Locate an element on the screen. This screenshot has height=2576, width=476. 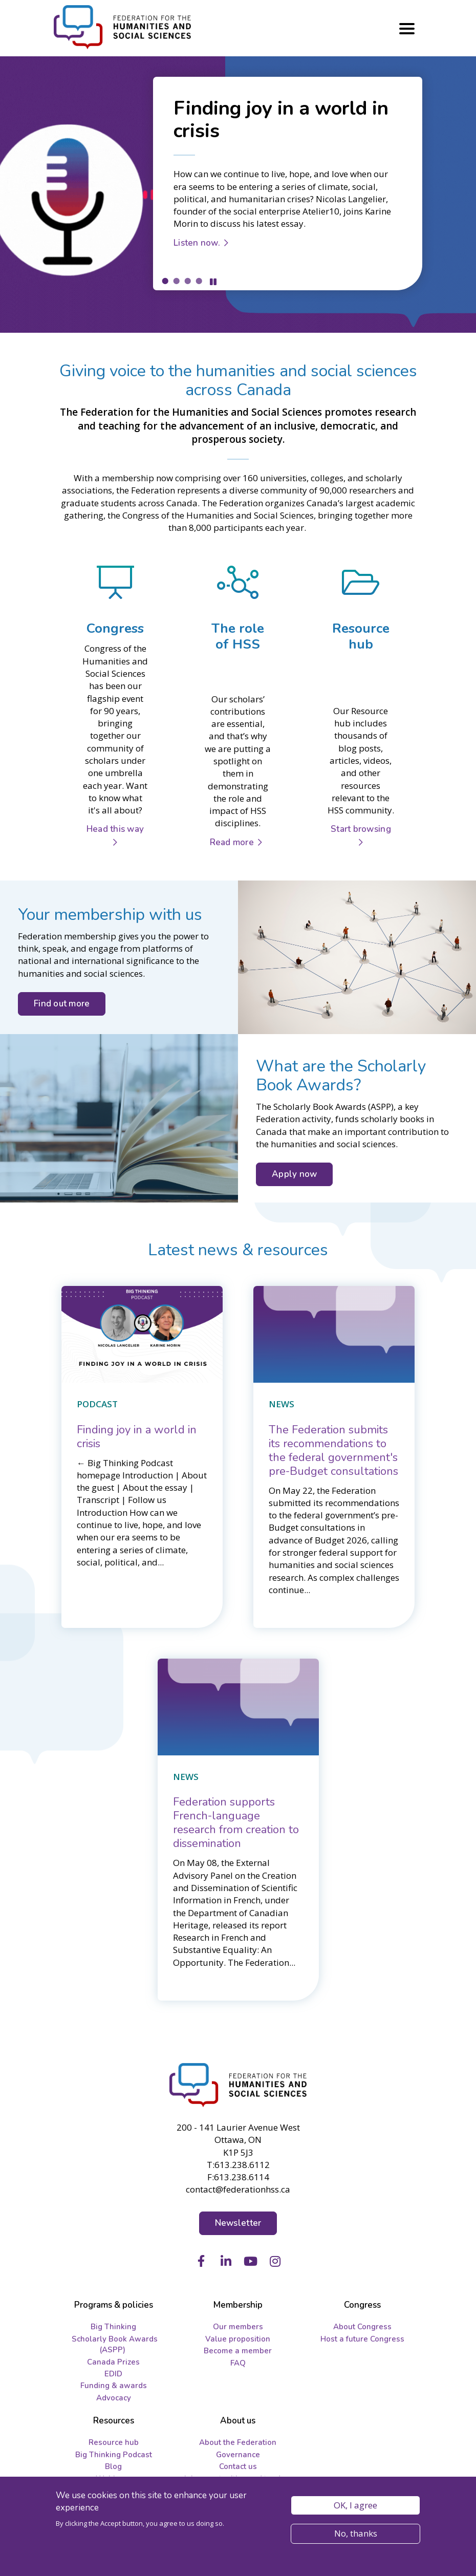
Contact us is located at coordinates (238, 2466).